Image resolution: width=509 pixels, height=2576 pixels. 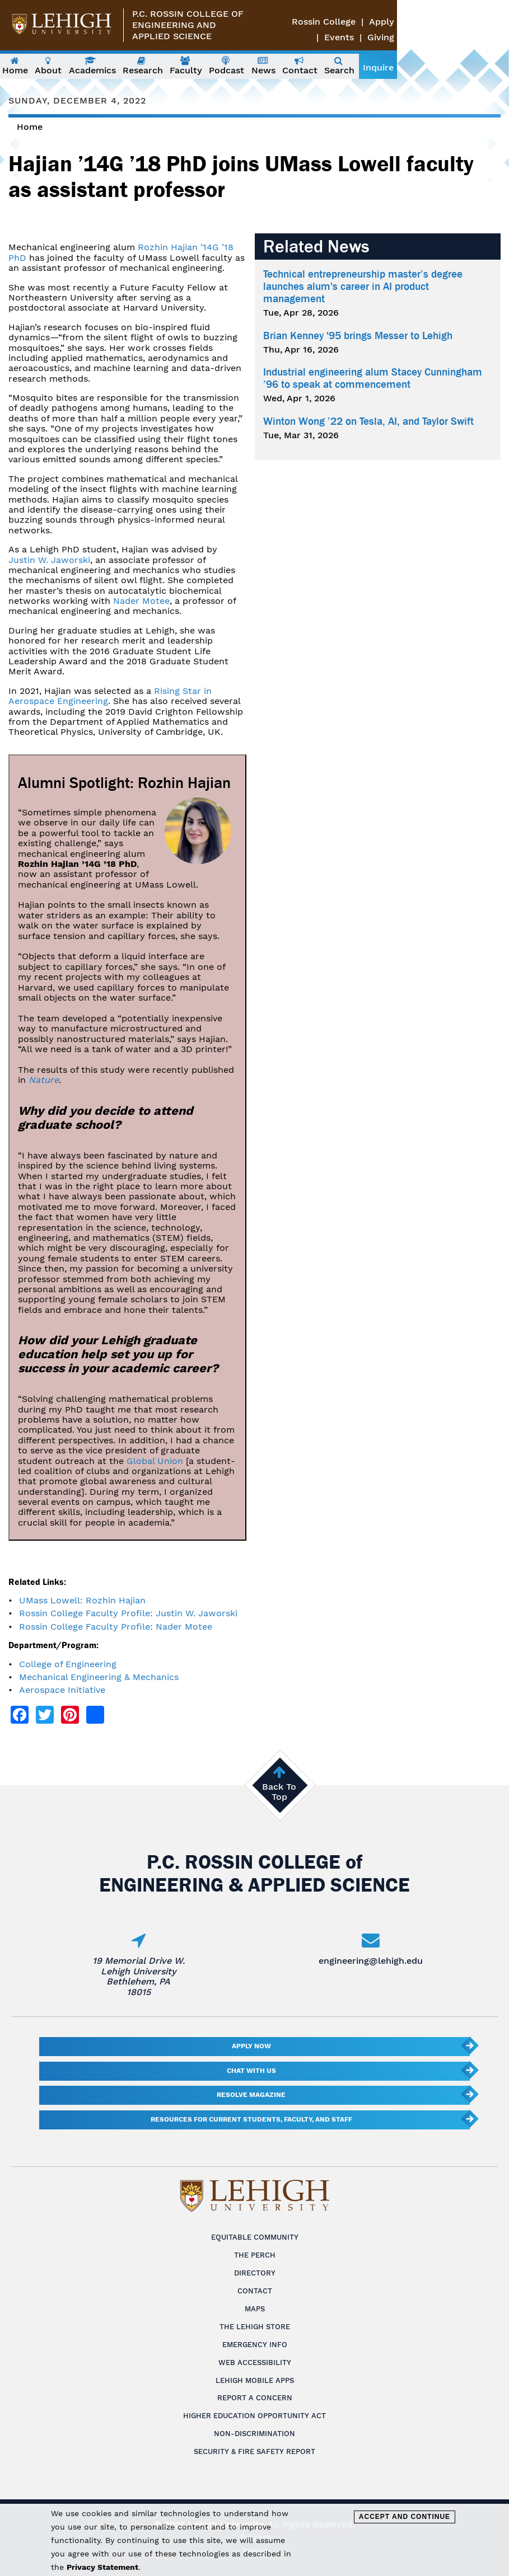 I want to click on Resources for current students, faculty, and staff, so click(x=251, y=2119).